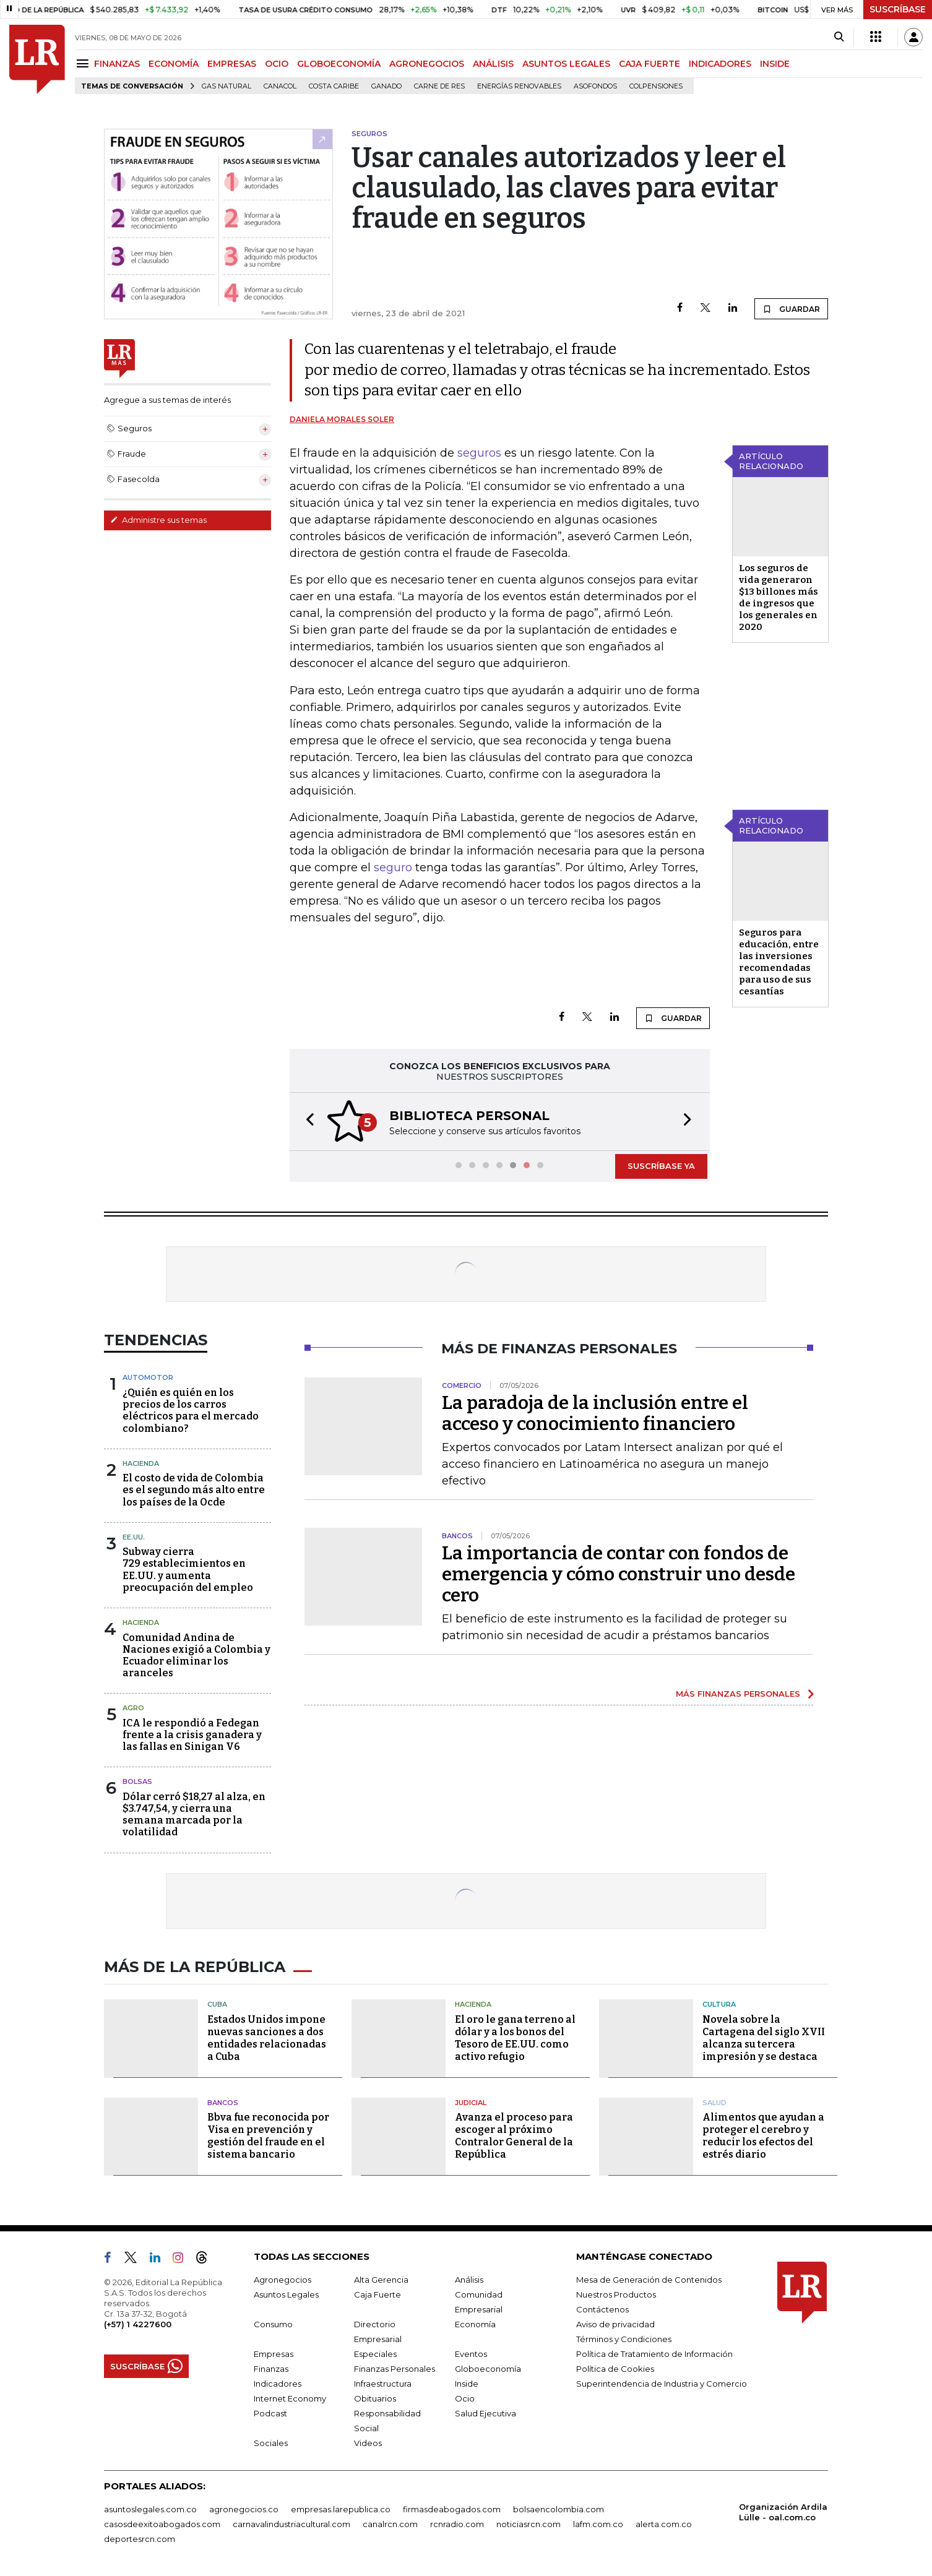 This screenshot has width=932, height=2576. I want to click on Especiales, so click(375, 2354).